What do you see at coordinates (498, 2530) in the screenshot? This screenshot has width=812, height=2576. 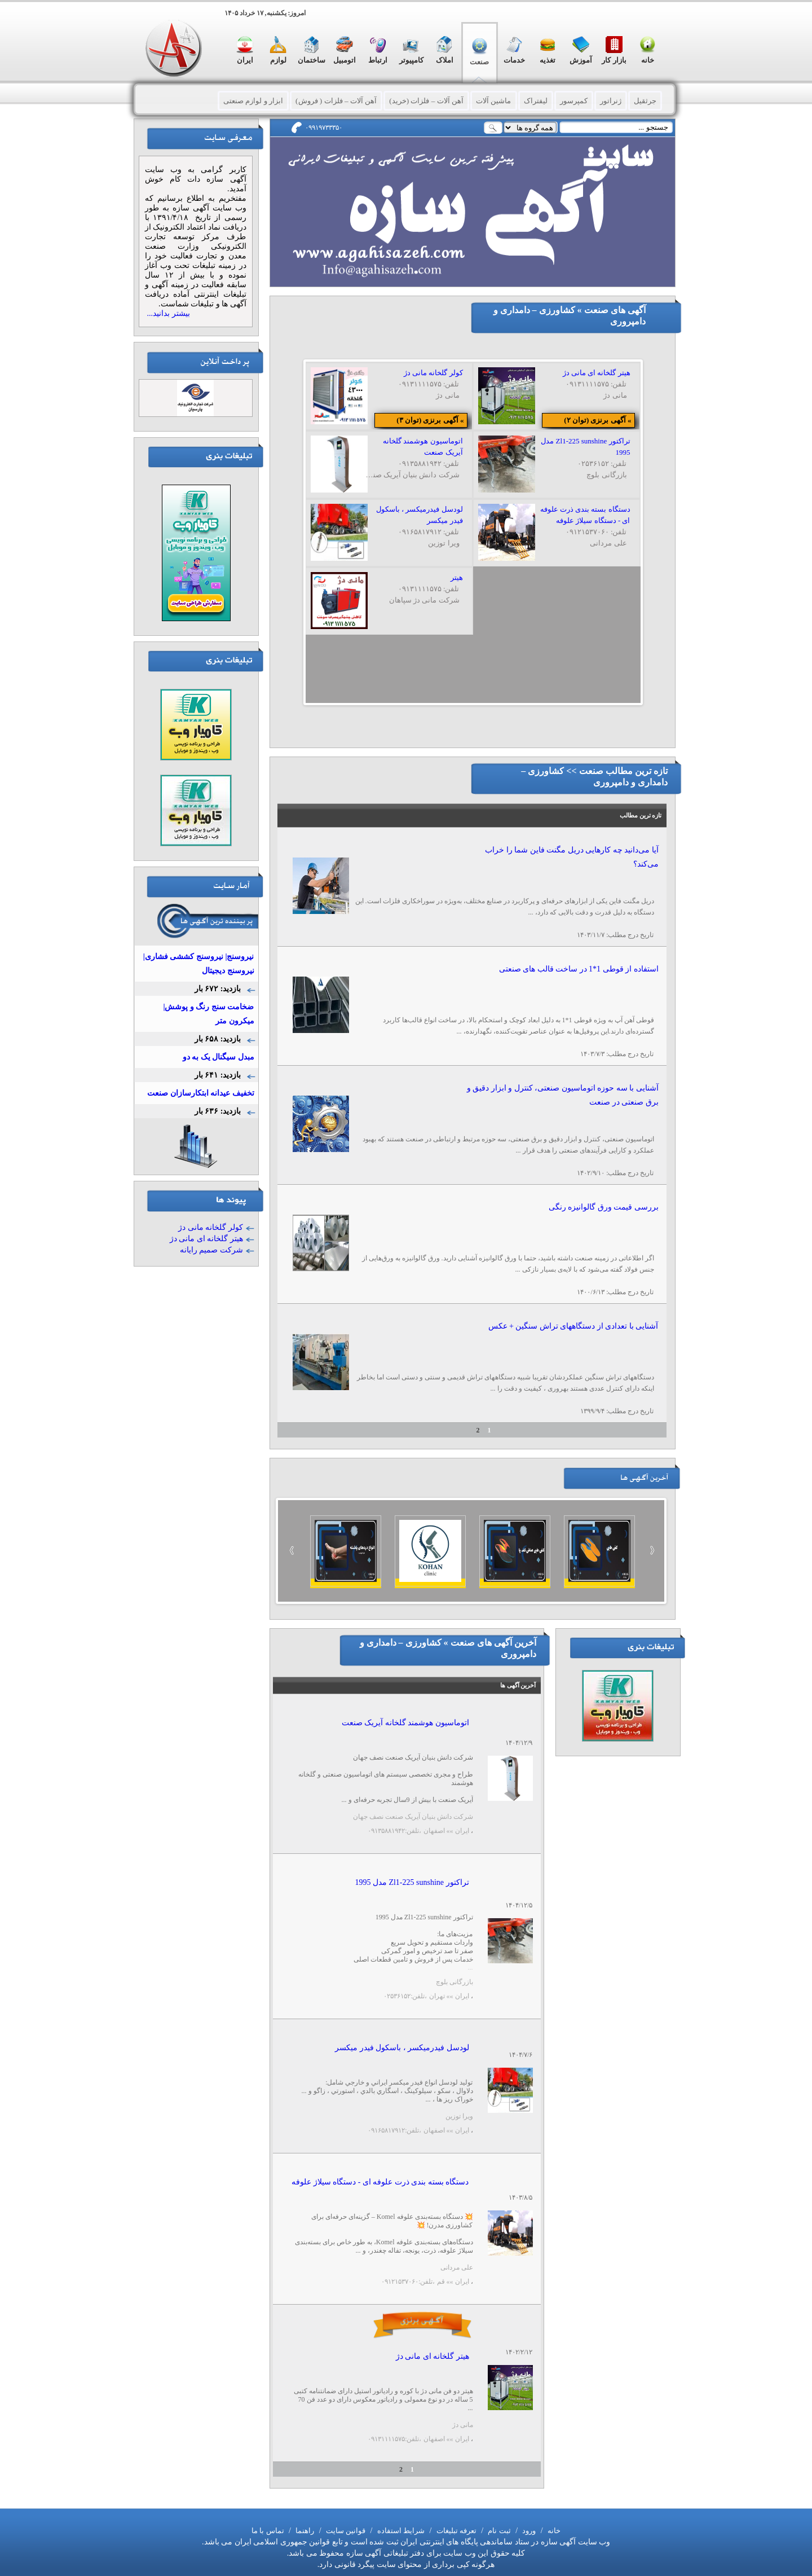 I see `ثبت نام` at bounding box center [498, 2530].